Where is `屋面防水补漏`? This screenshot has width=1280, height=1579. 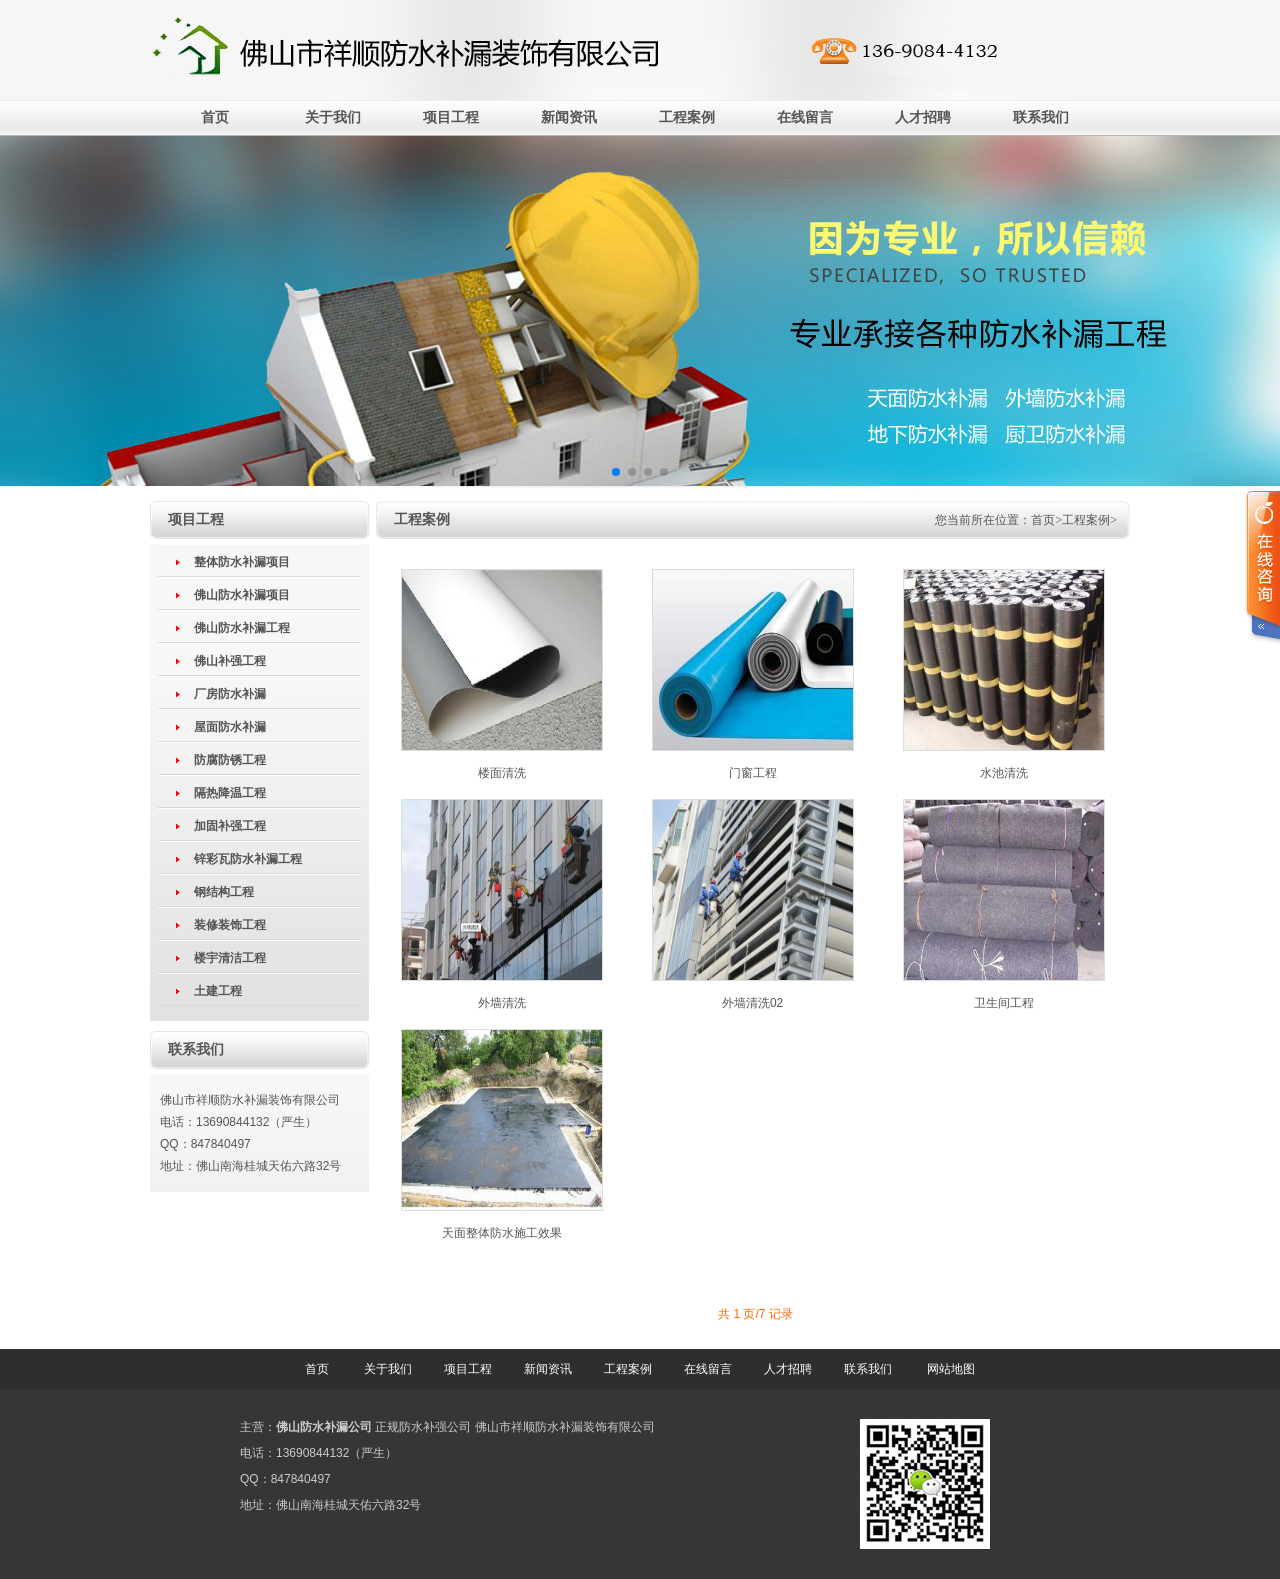 屋面防水补漏 is located at coordinates (230, 727).